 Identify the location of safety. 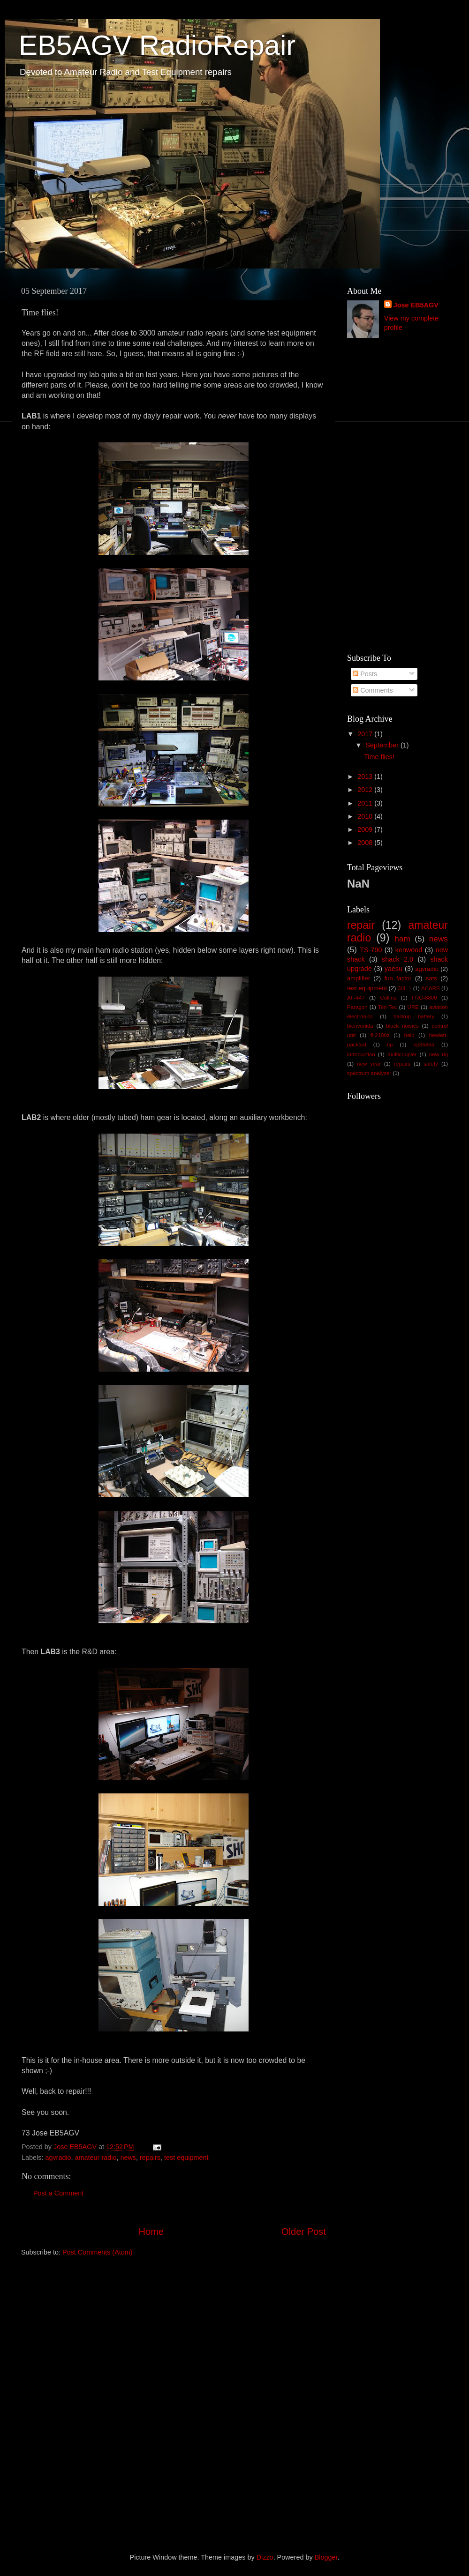
(431, 1064).